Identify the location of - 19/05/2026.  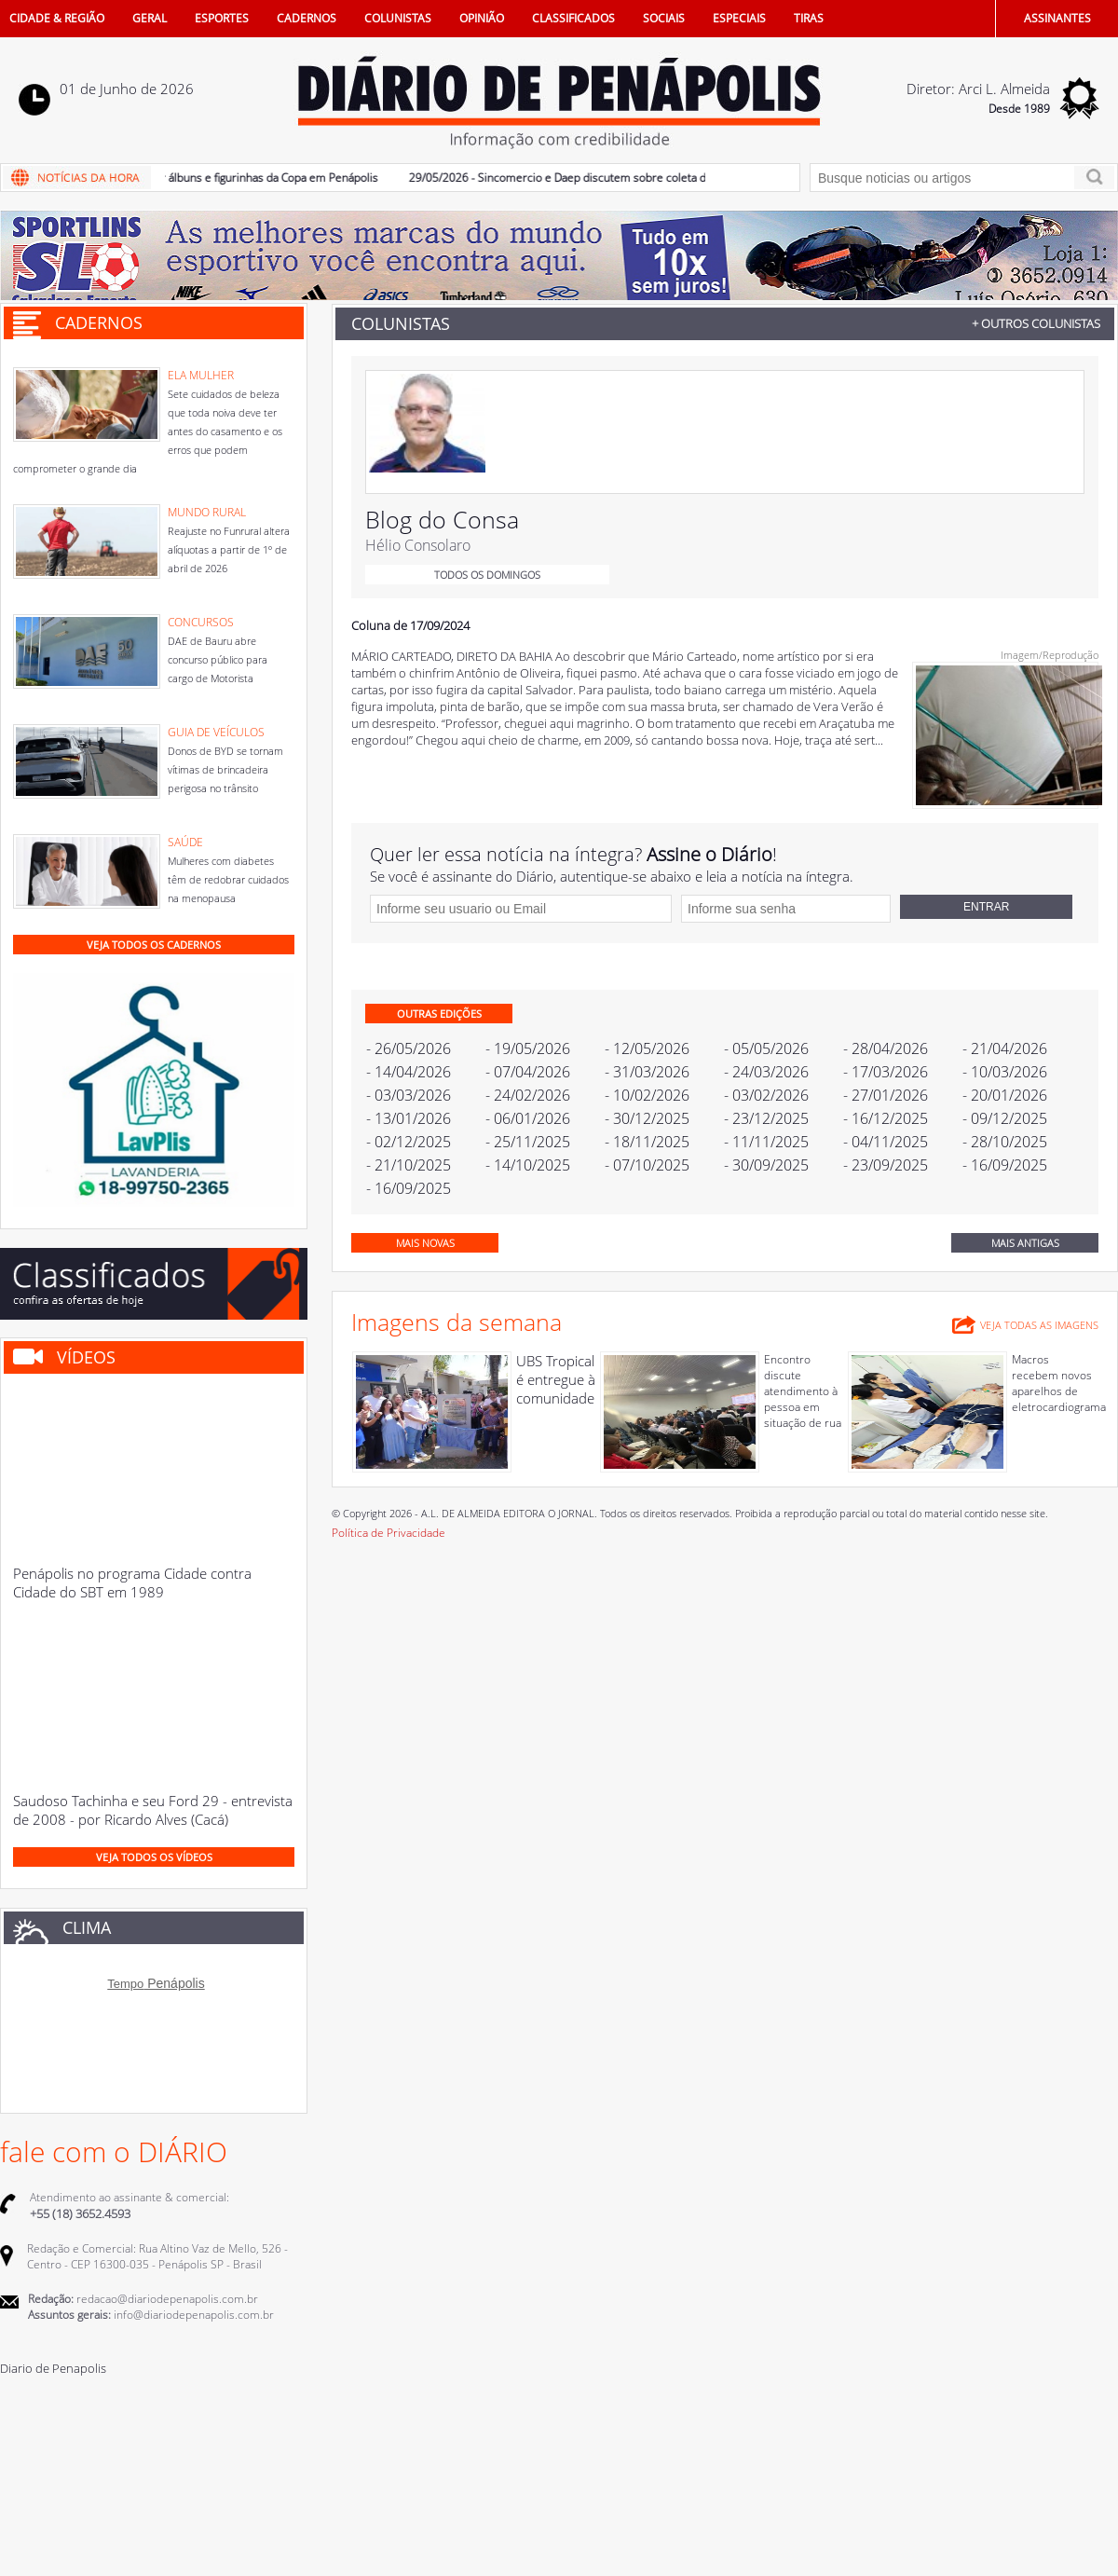
(527, 1048).